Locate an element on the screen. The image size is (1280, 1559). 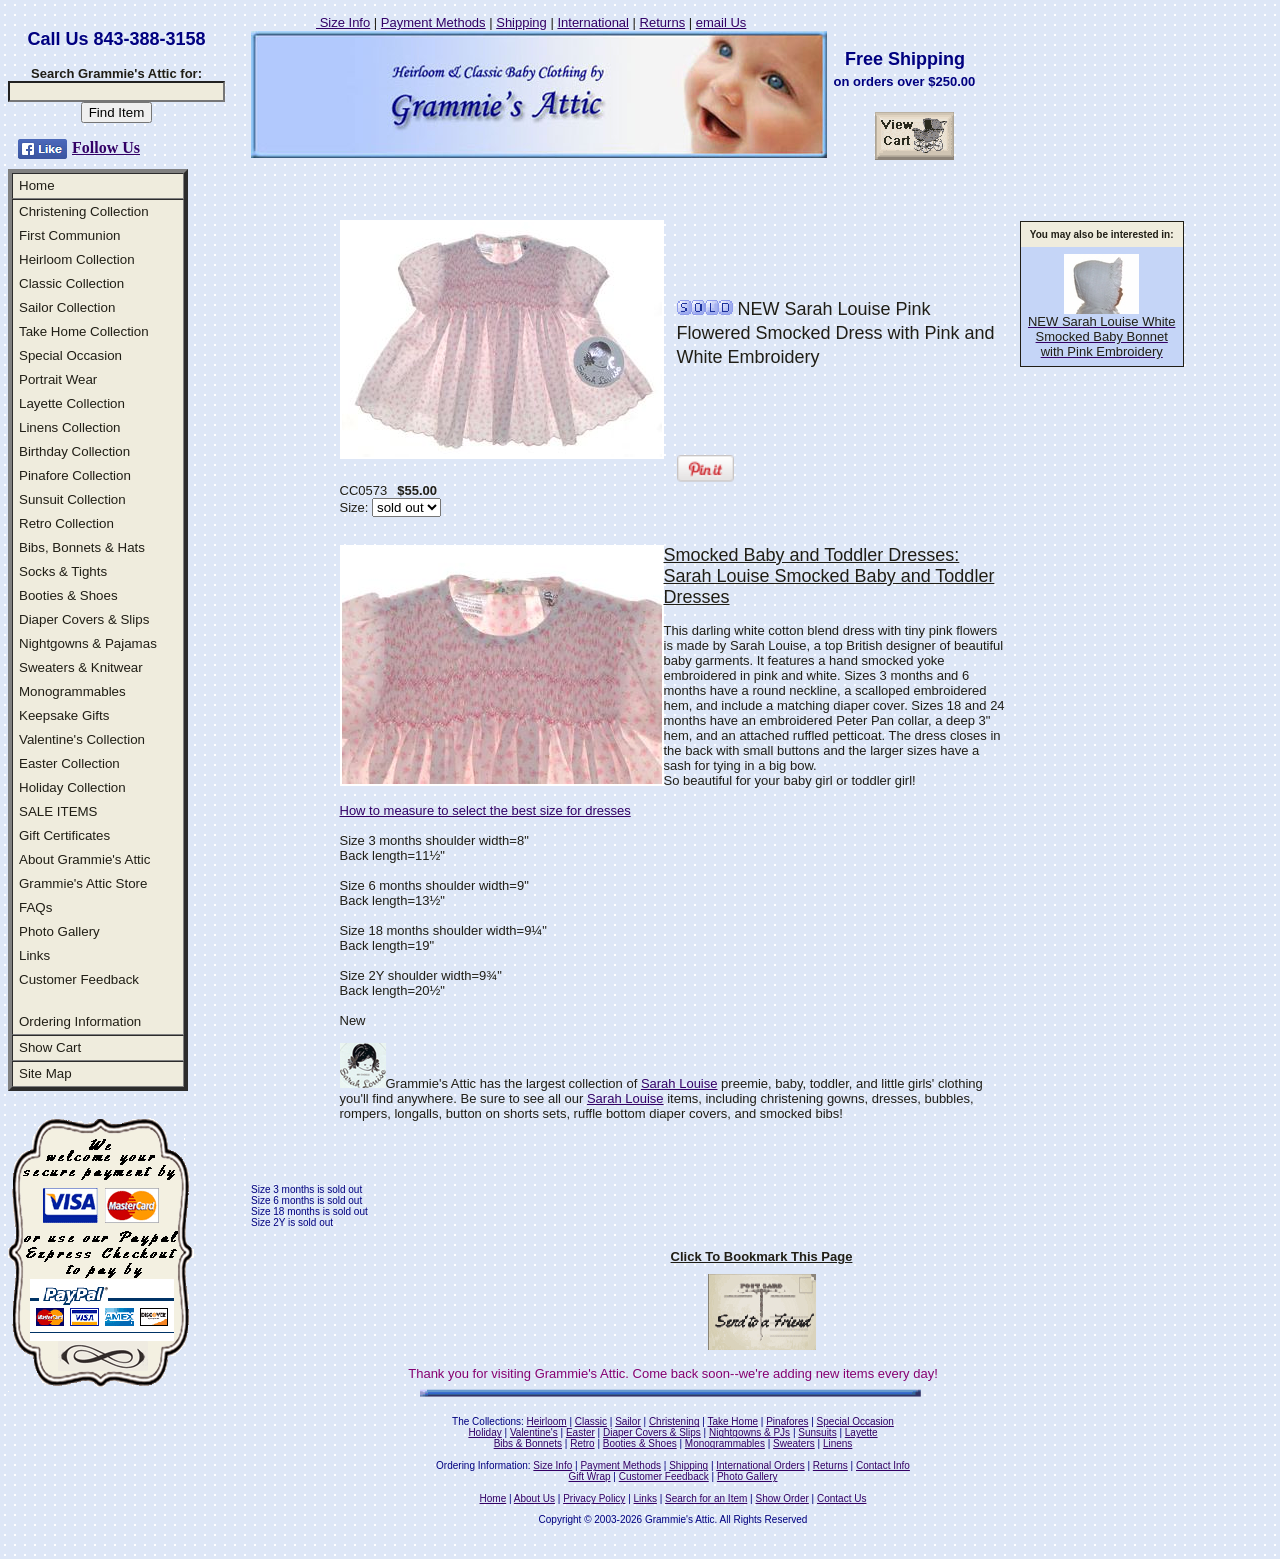
Gift Wrap is located at coordinates (590, 1476).